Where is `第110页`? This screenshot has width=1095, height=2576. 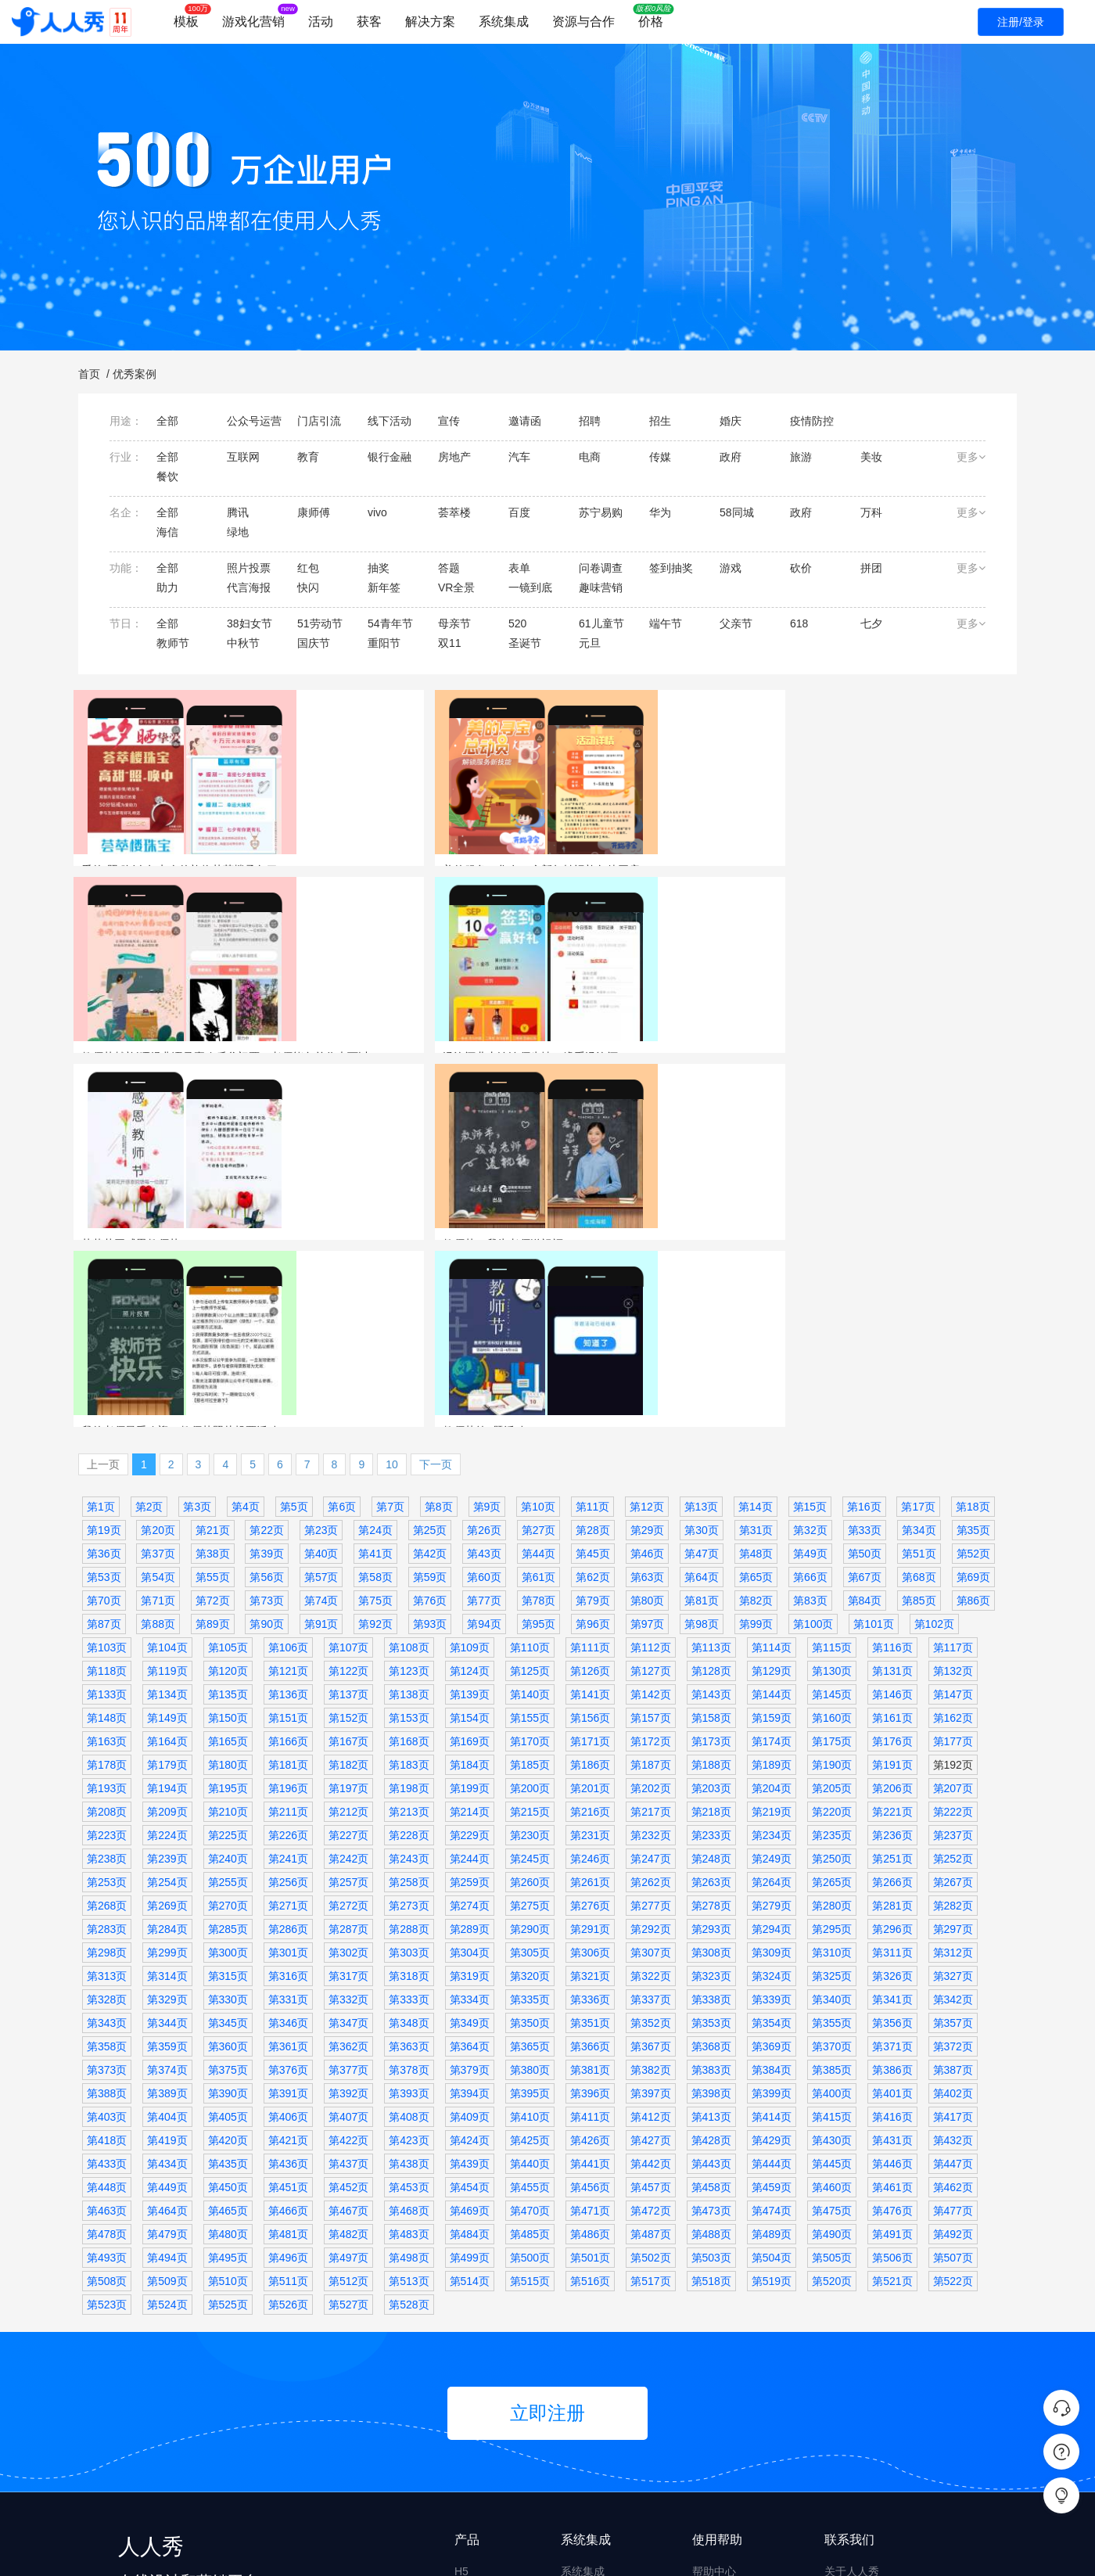 第110页 is located at coordinates (530, 1395).